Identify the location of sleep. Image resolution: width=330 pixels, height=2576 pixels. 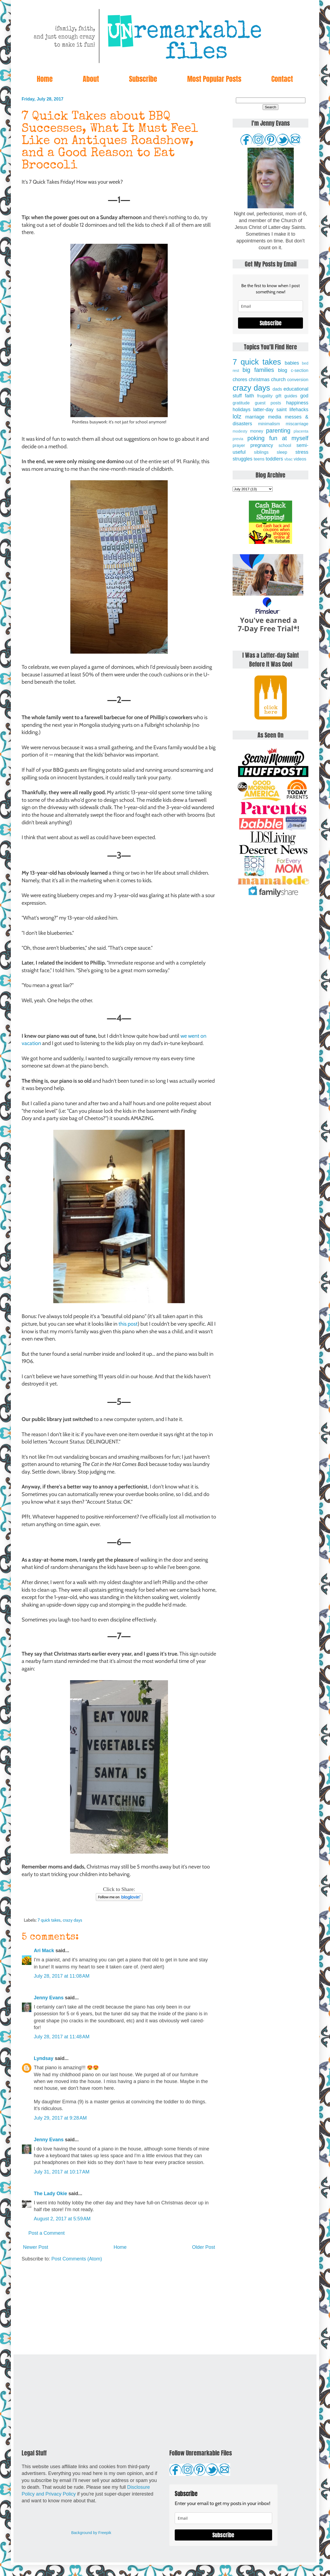
(282, 452).